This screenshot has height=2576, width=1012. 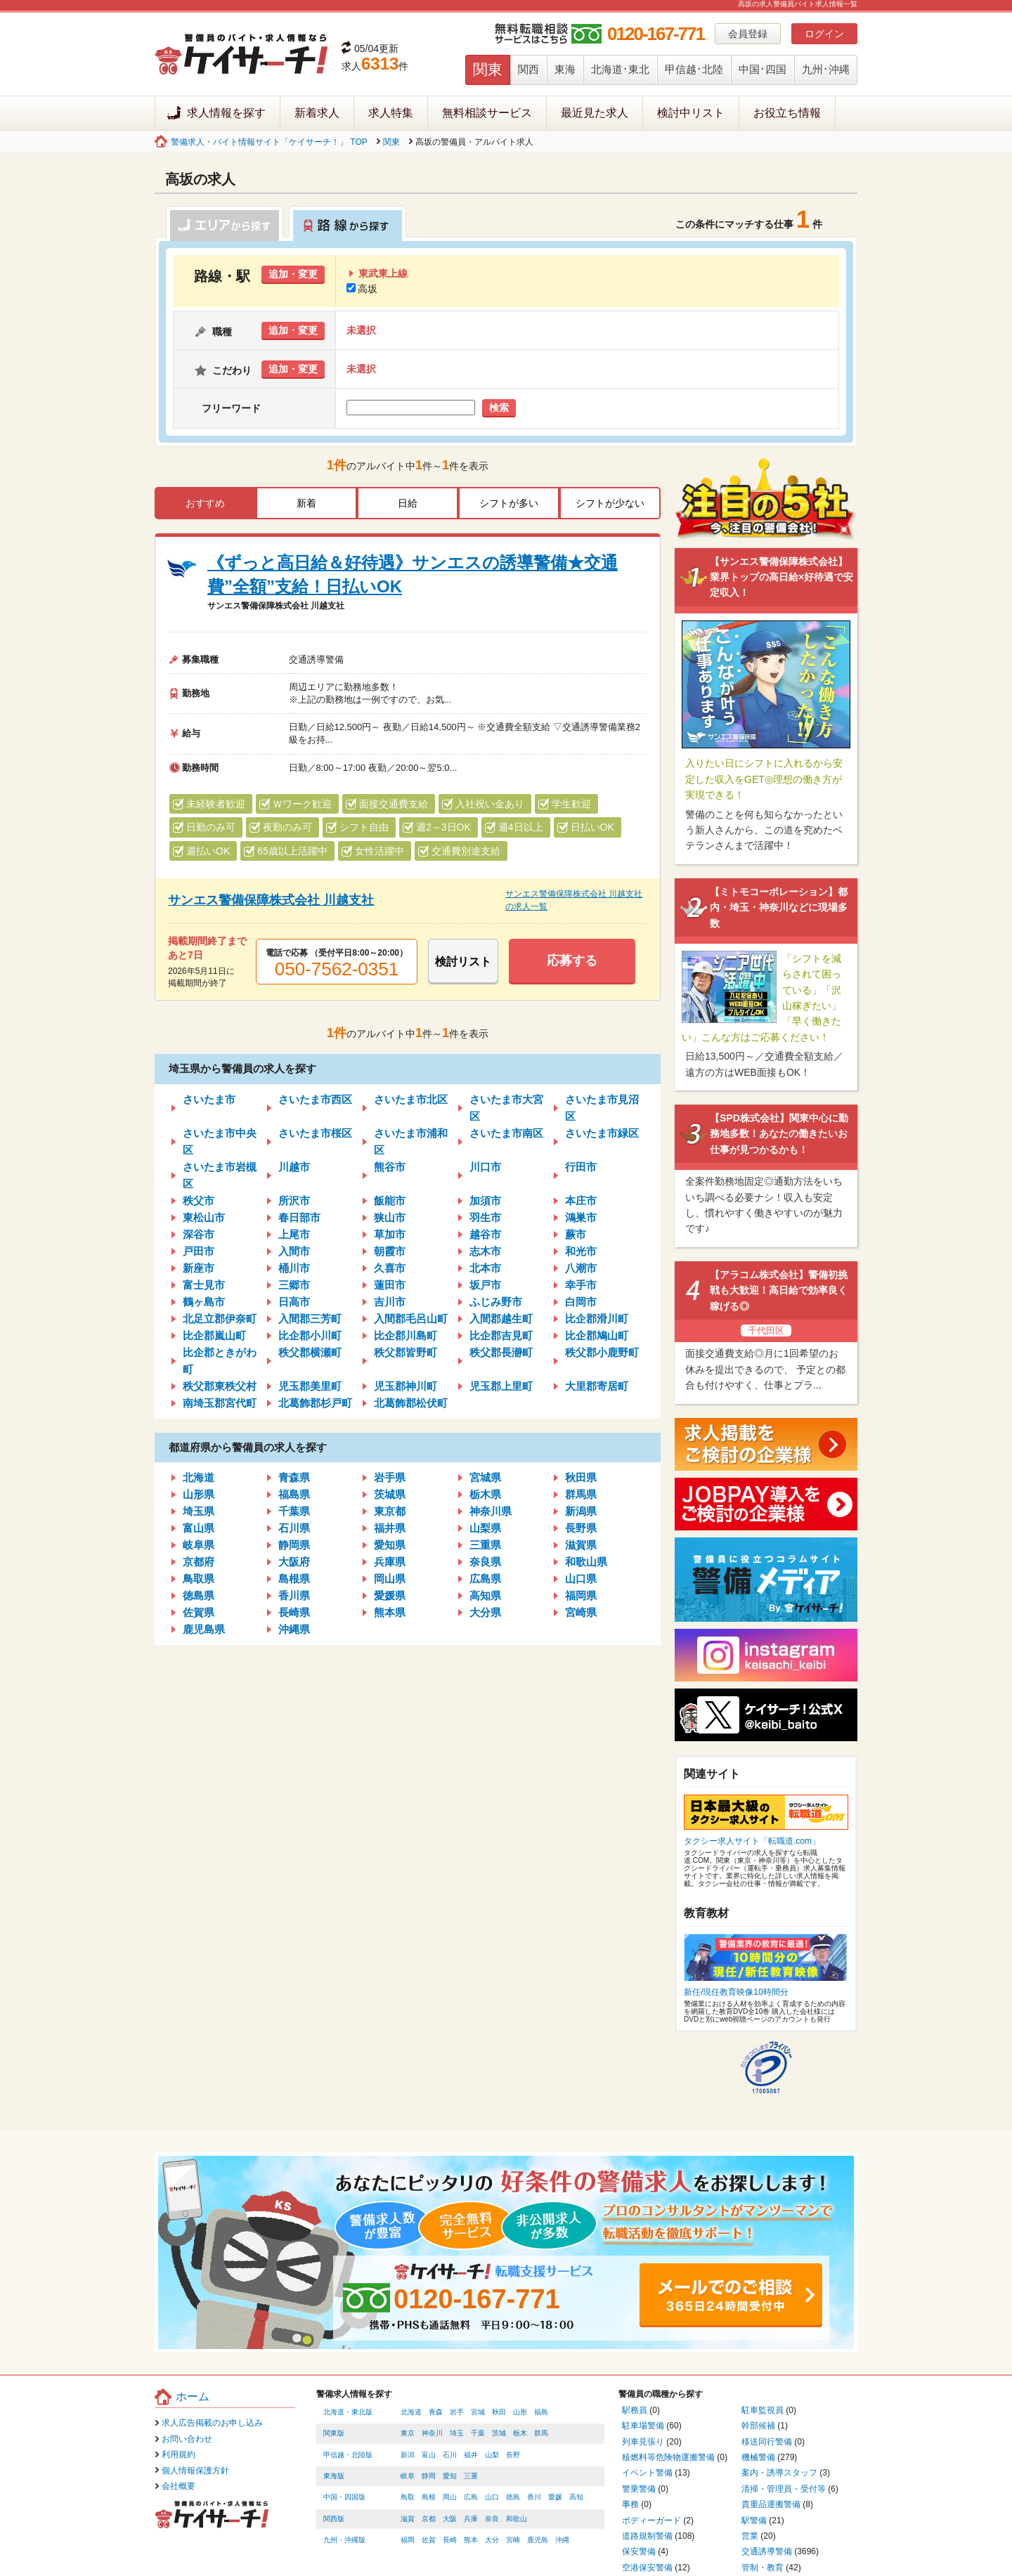 I want to click on 福岡, so click(x=408, y=2540).